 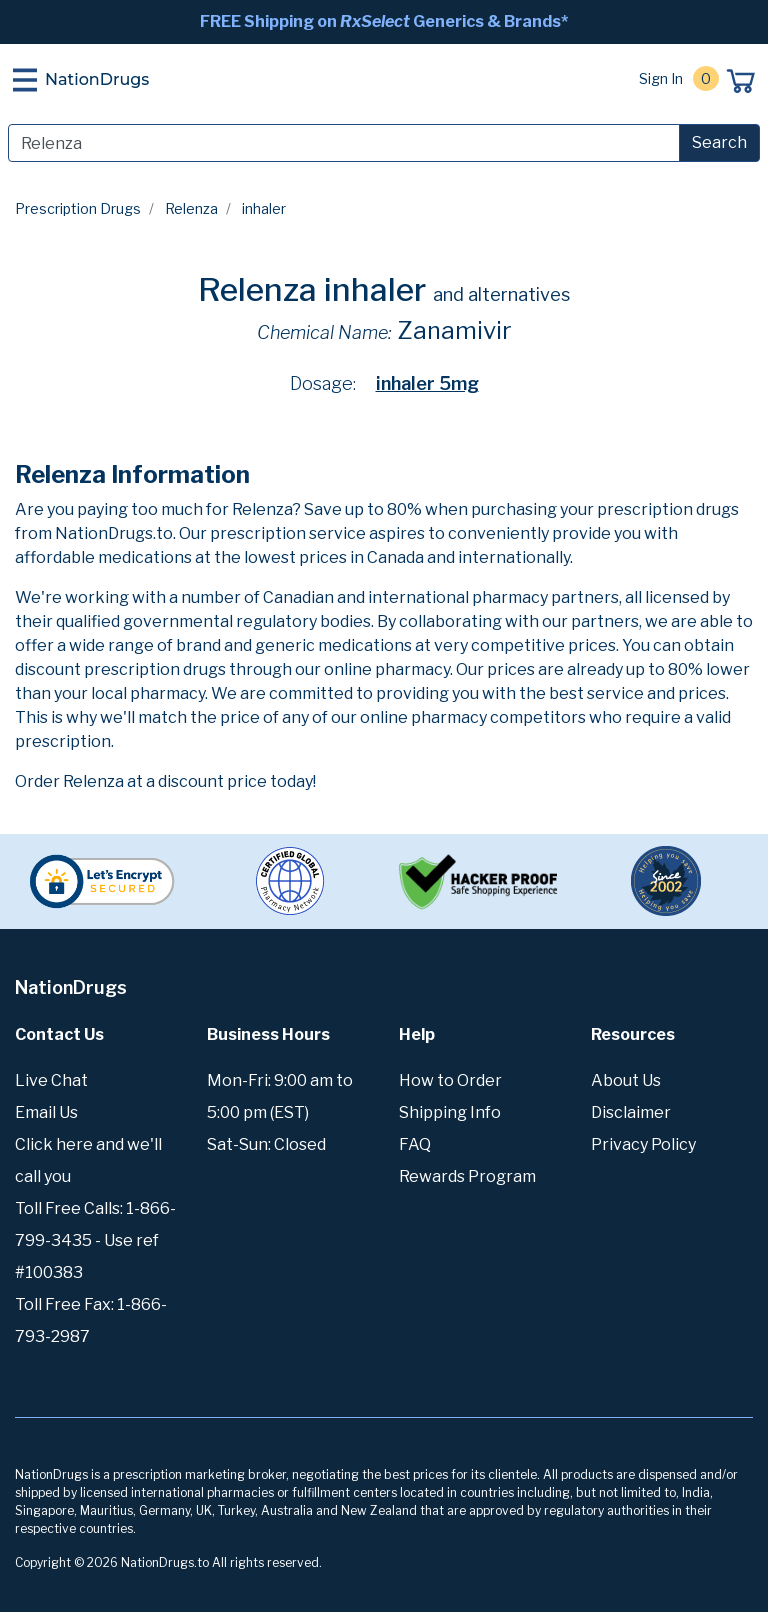 What do you see at coordinates (415, 1144) in the screenshot?
I see `FAQ` at bounding box center [415, 1144].